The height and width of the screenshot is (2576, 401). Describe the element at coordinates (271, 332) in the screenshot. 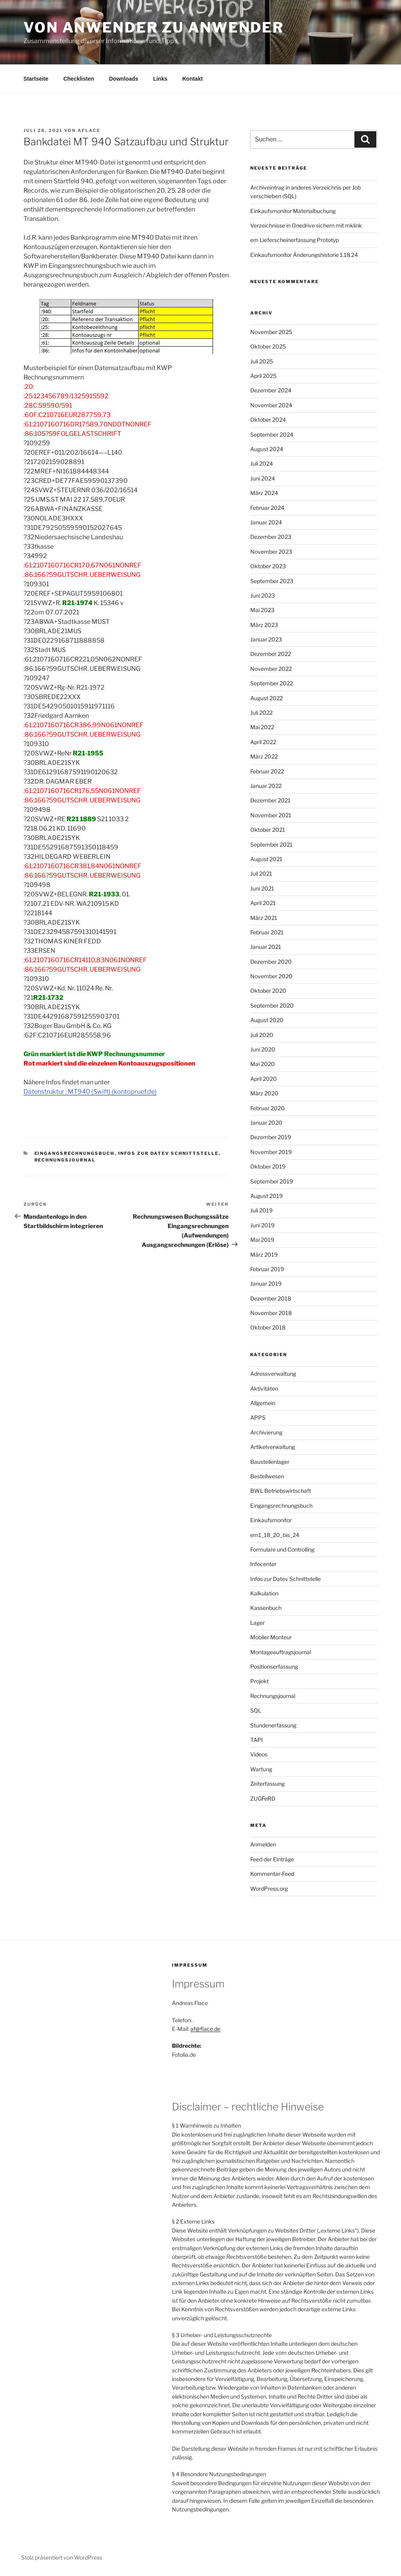

I see `November 2025` at that location.